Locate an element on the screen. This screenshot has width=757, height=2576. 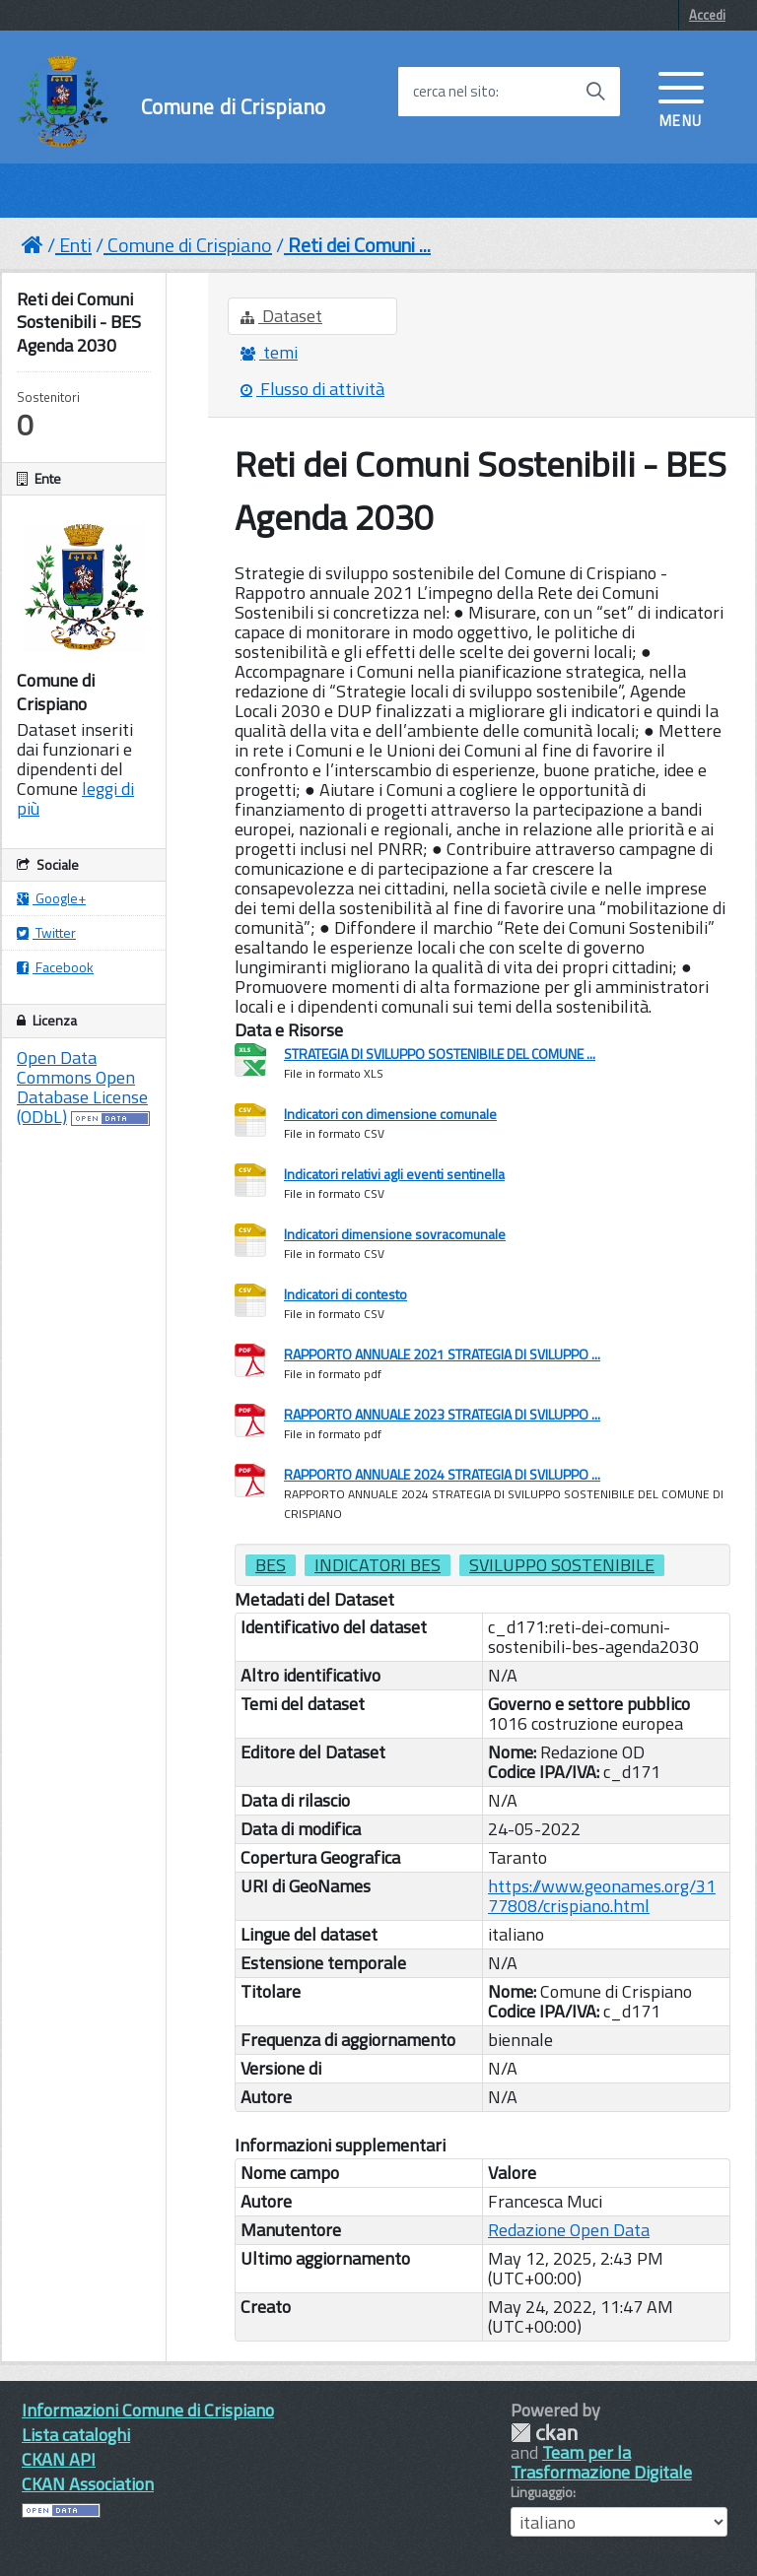
Flusso di attività is located at coordinates (312, 388).